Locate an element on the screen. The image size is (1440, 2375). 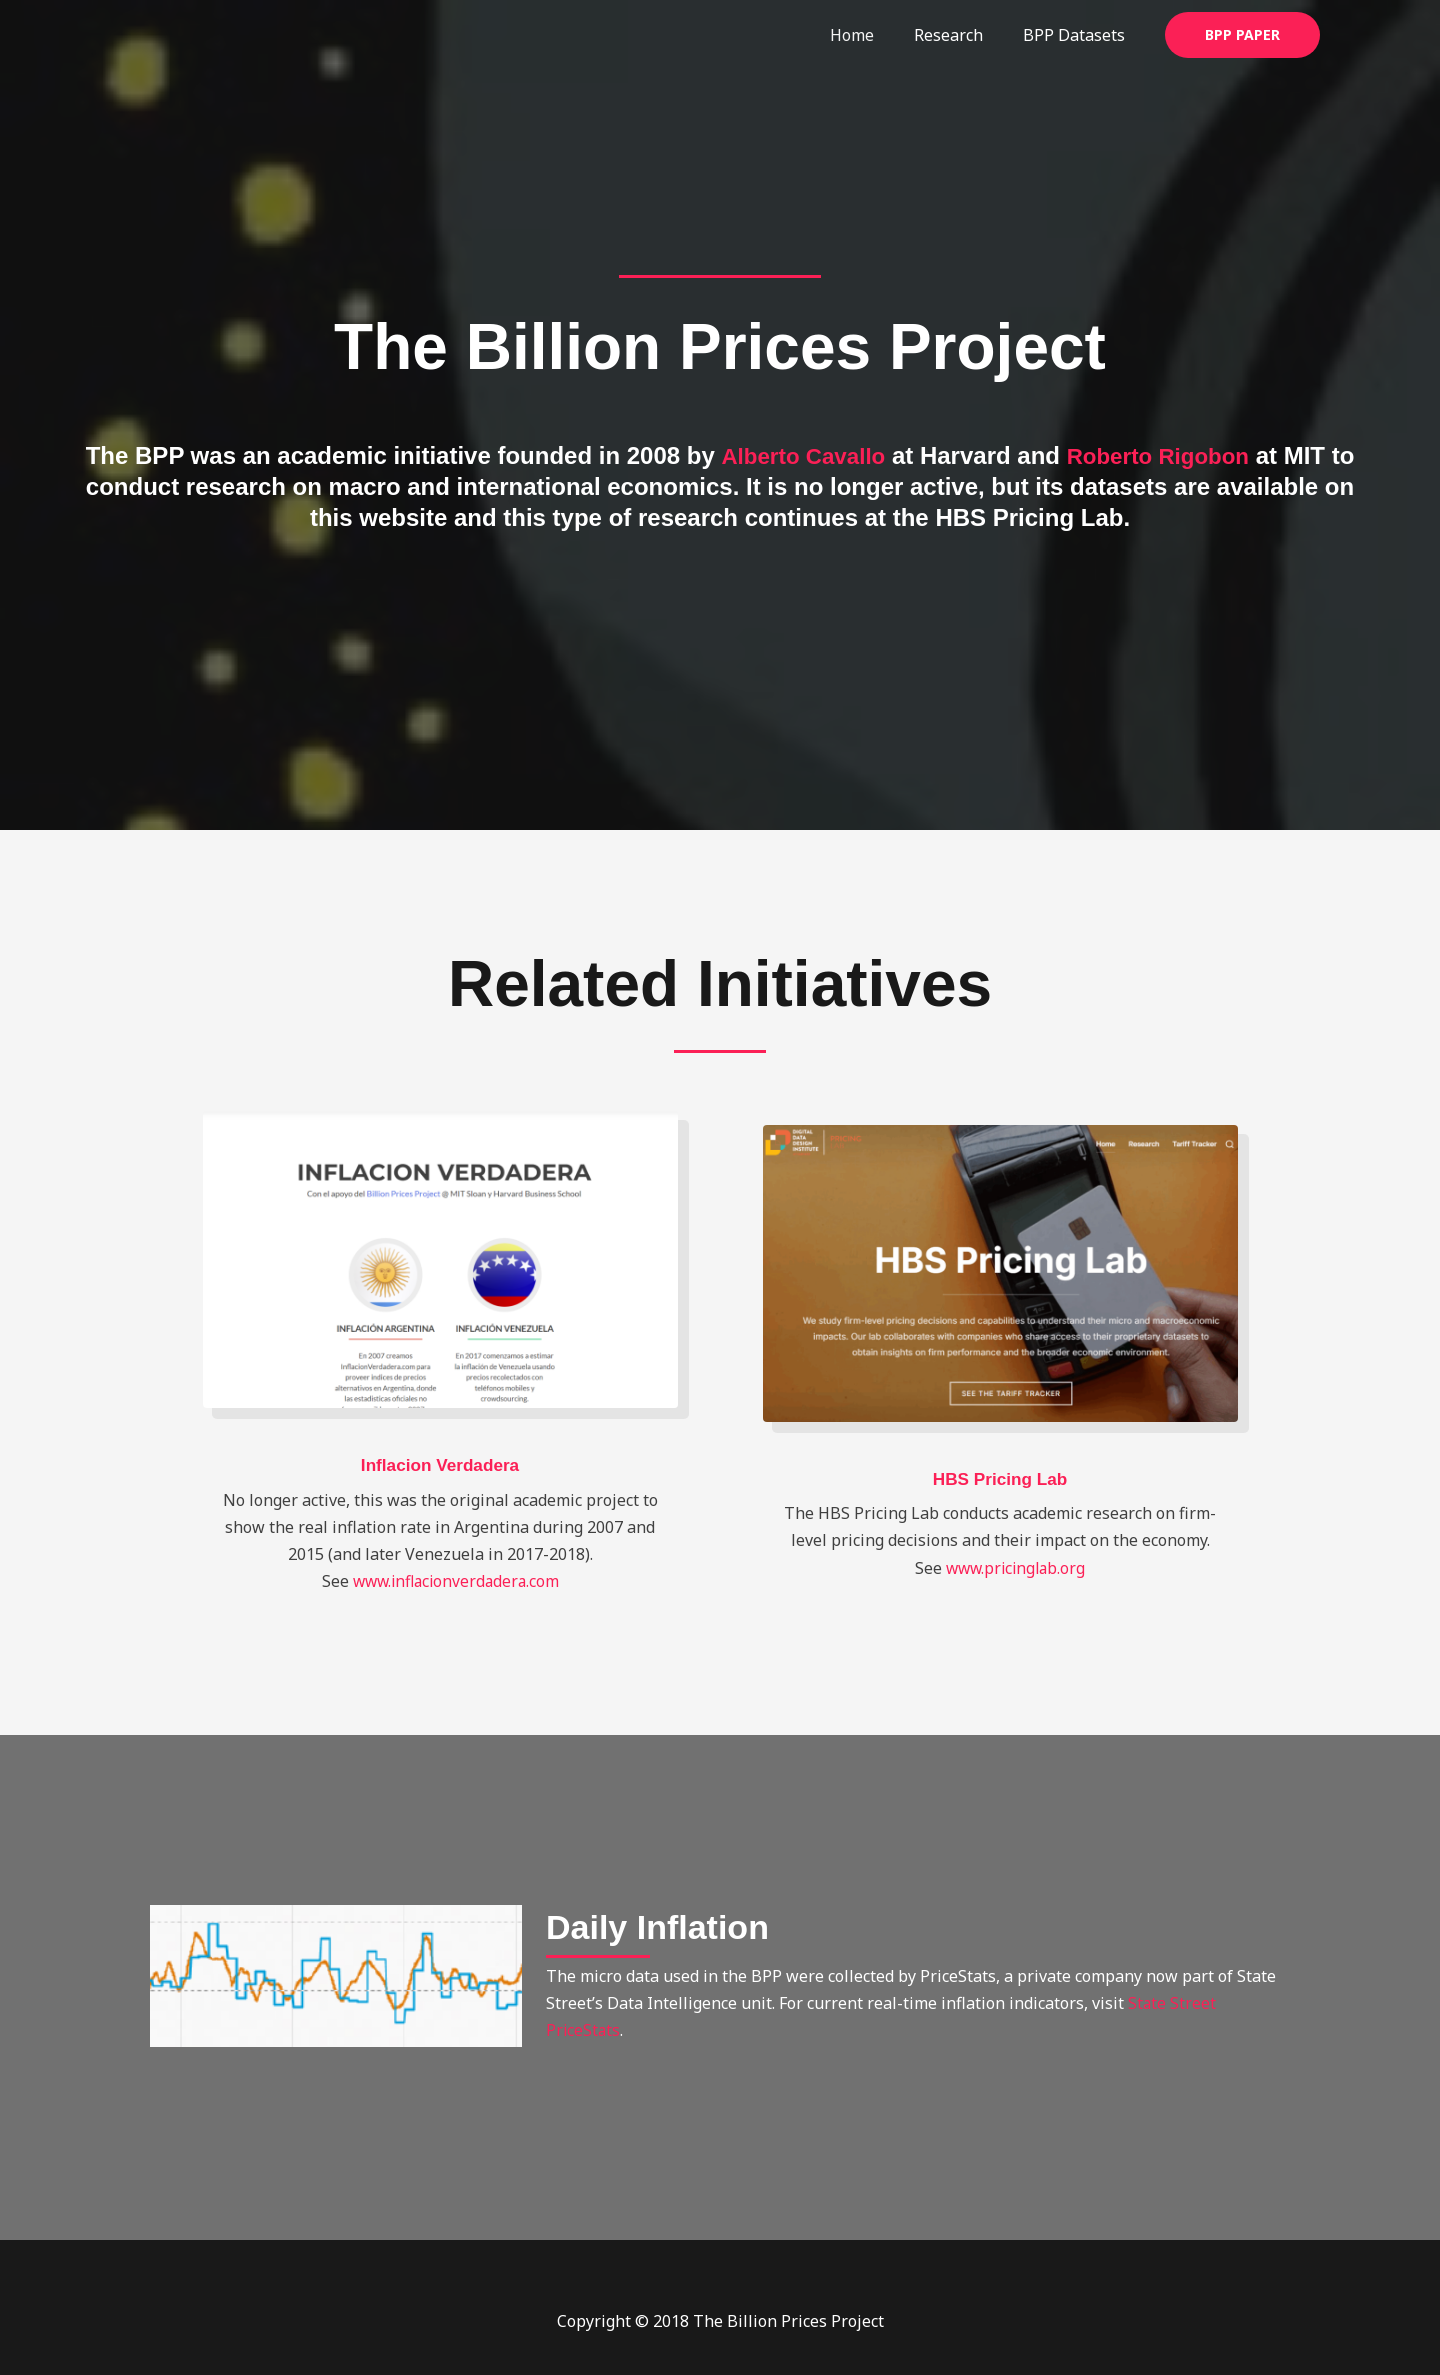
Alberto Cavallo is located at coordinates (811, 455).